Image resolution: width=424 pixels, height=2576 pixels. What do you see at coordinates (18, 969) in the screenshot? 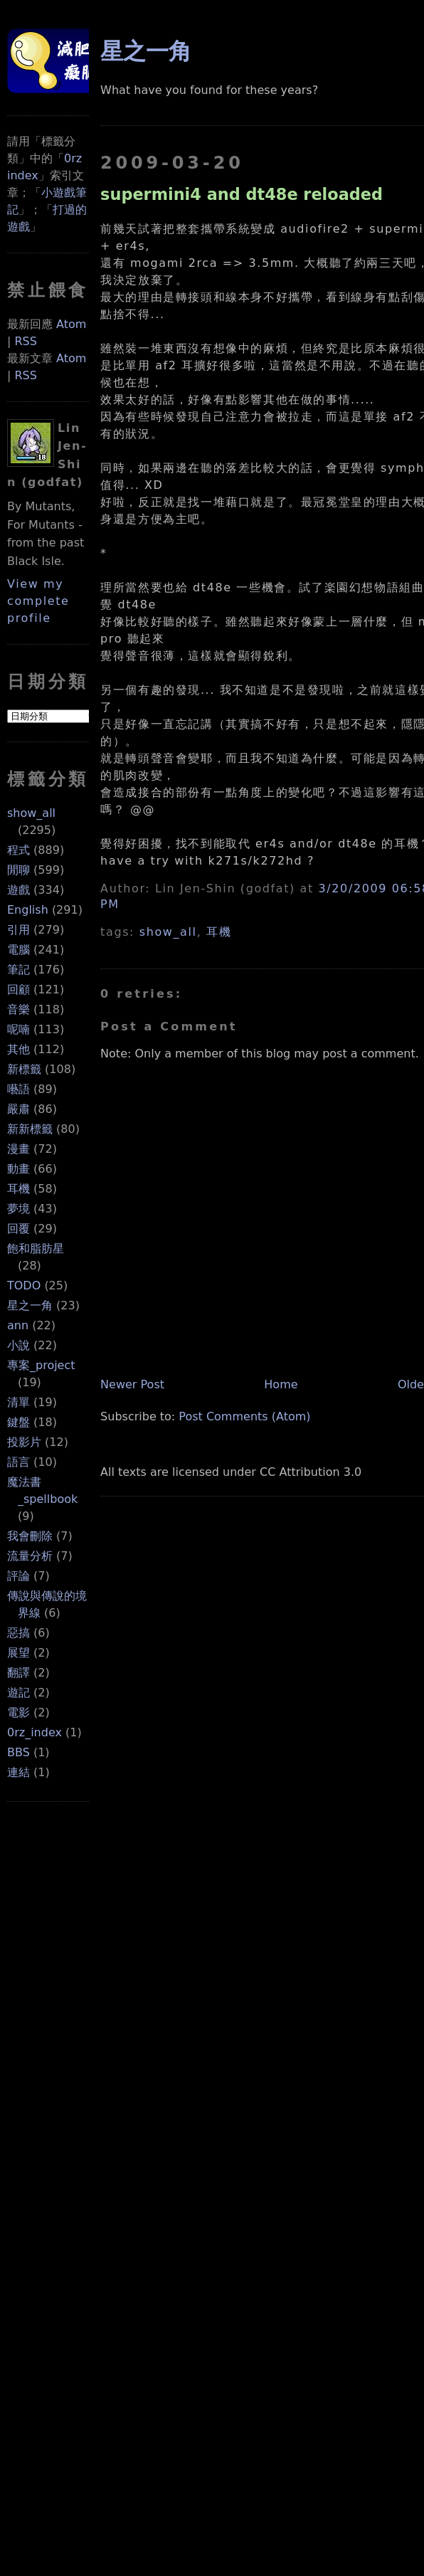
I see `筆記` at bounding box center [18, 969].